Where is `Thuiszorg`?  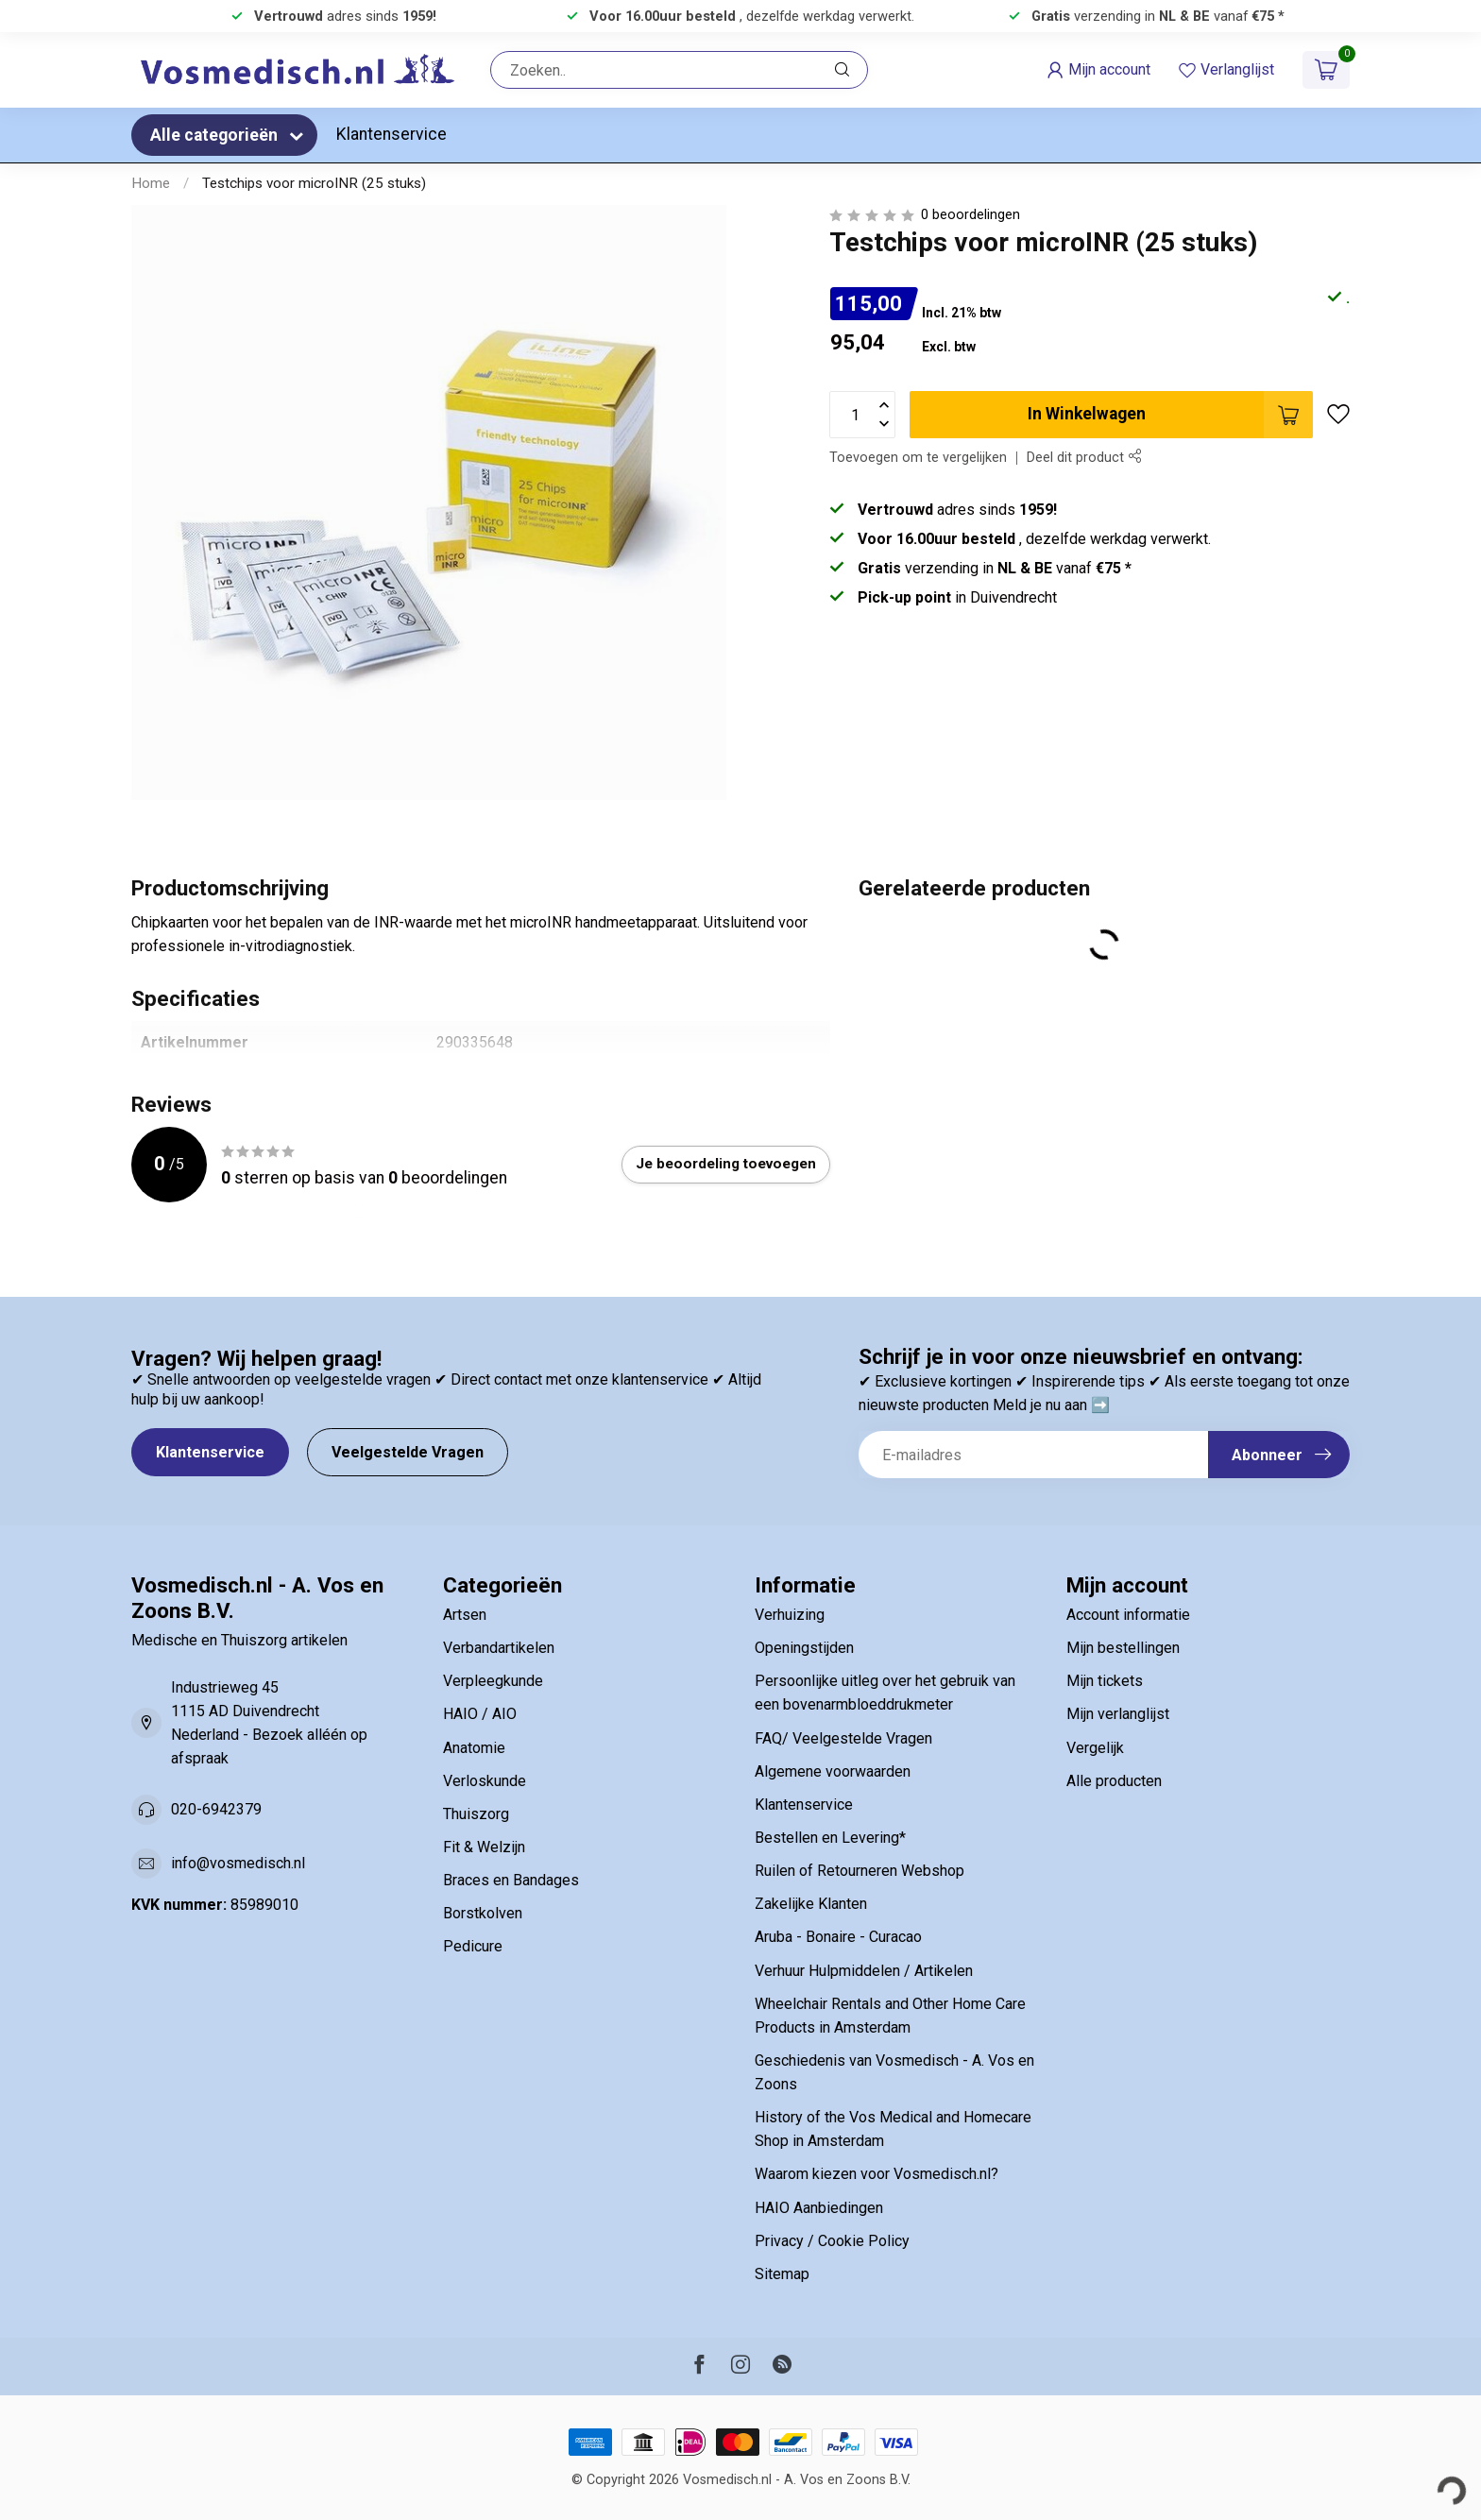
Thuiszorg is located at coordinates (476, 1814).